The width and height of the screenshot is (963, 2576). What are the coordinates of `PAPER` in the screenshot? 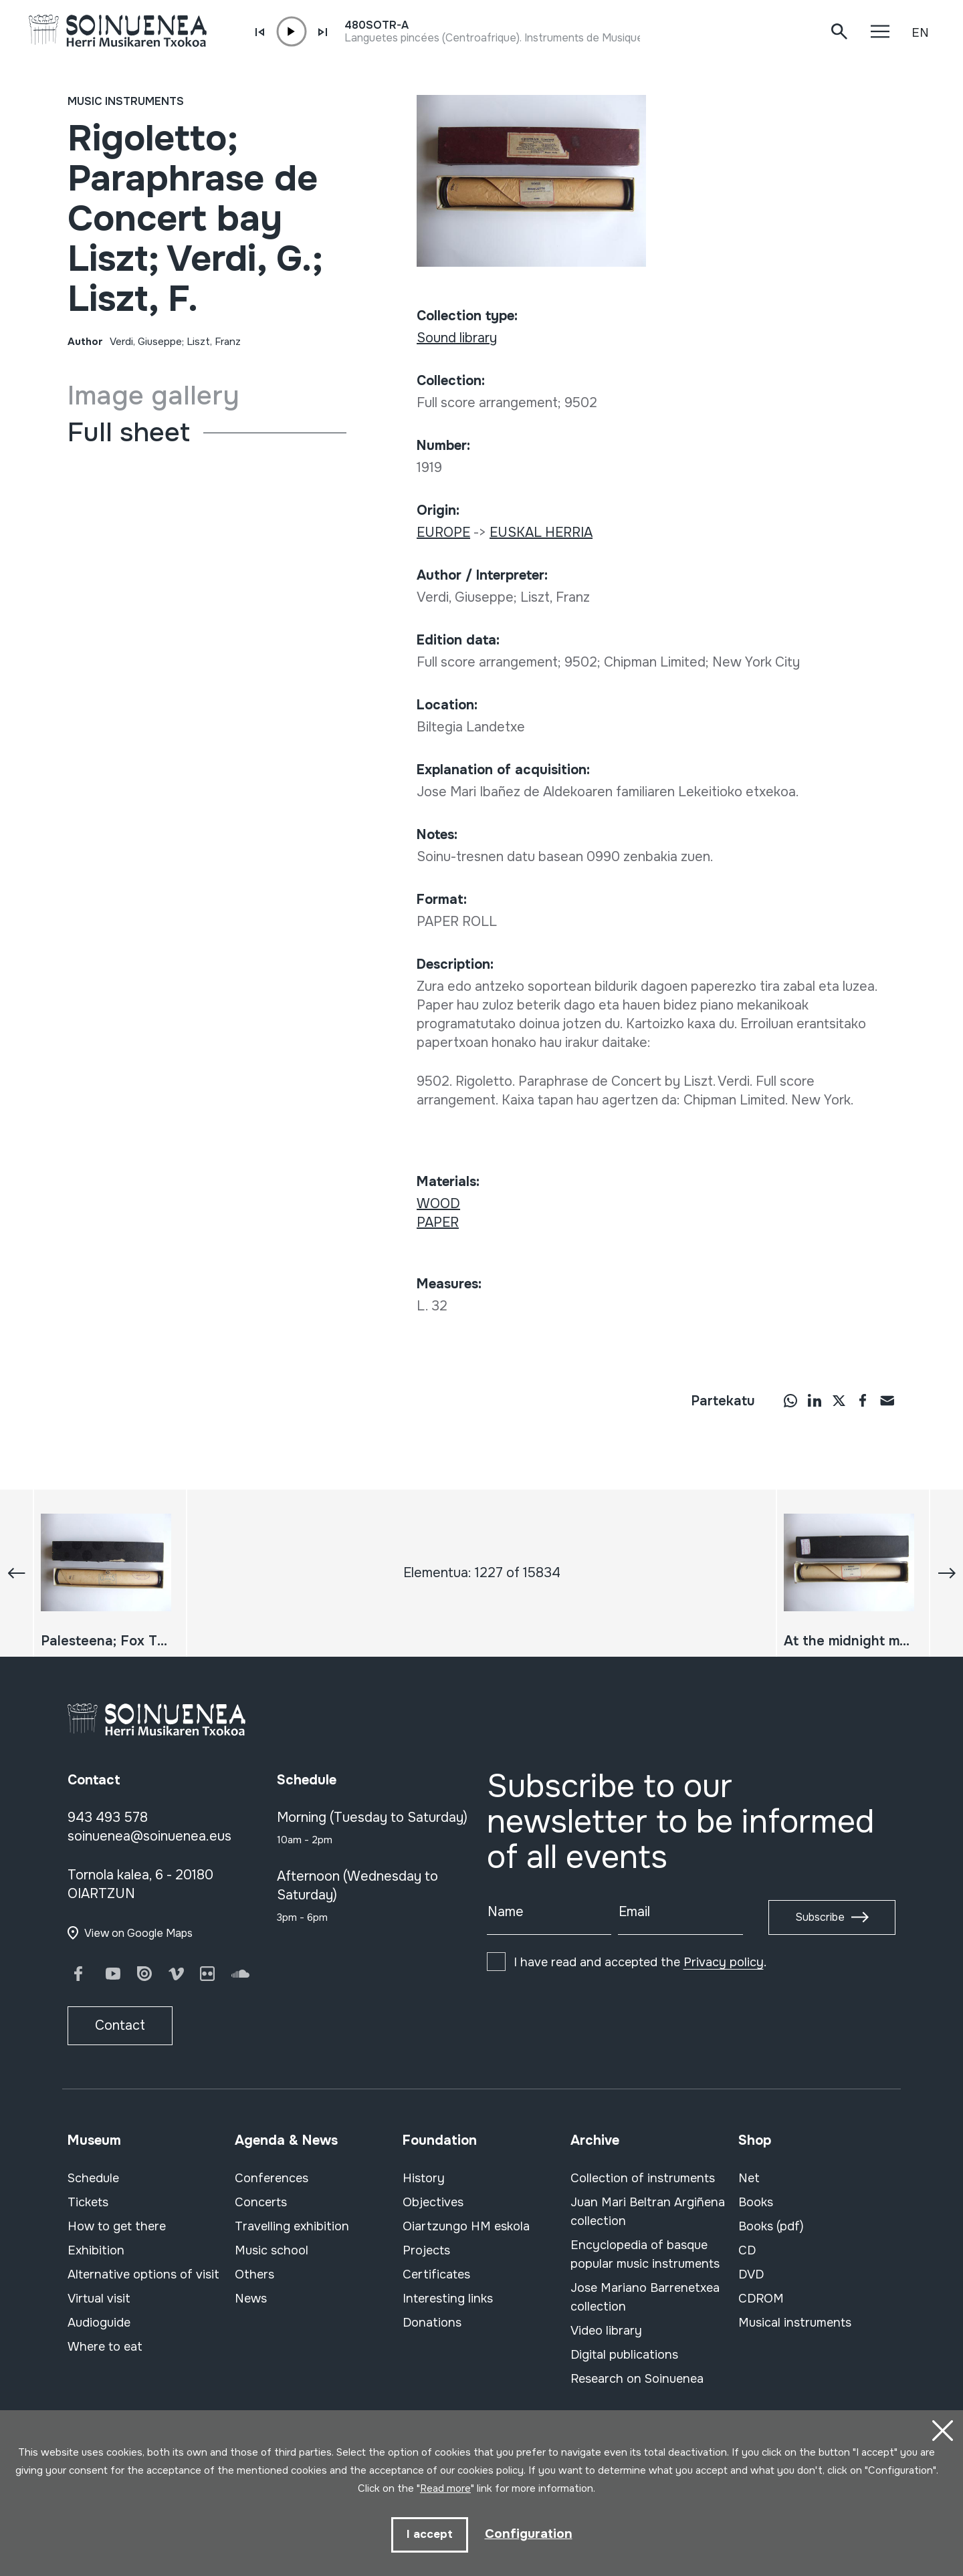 It's located at (438, 1222).